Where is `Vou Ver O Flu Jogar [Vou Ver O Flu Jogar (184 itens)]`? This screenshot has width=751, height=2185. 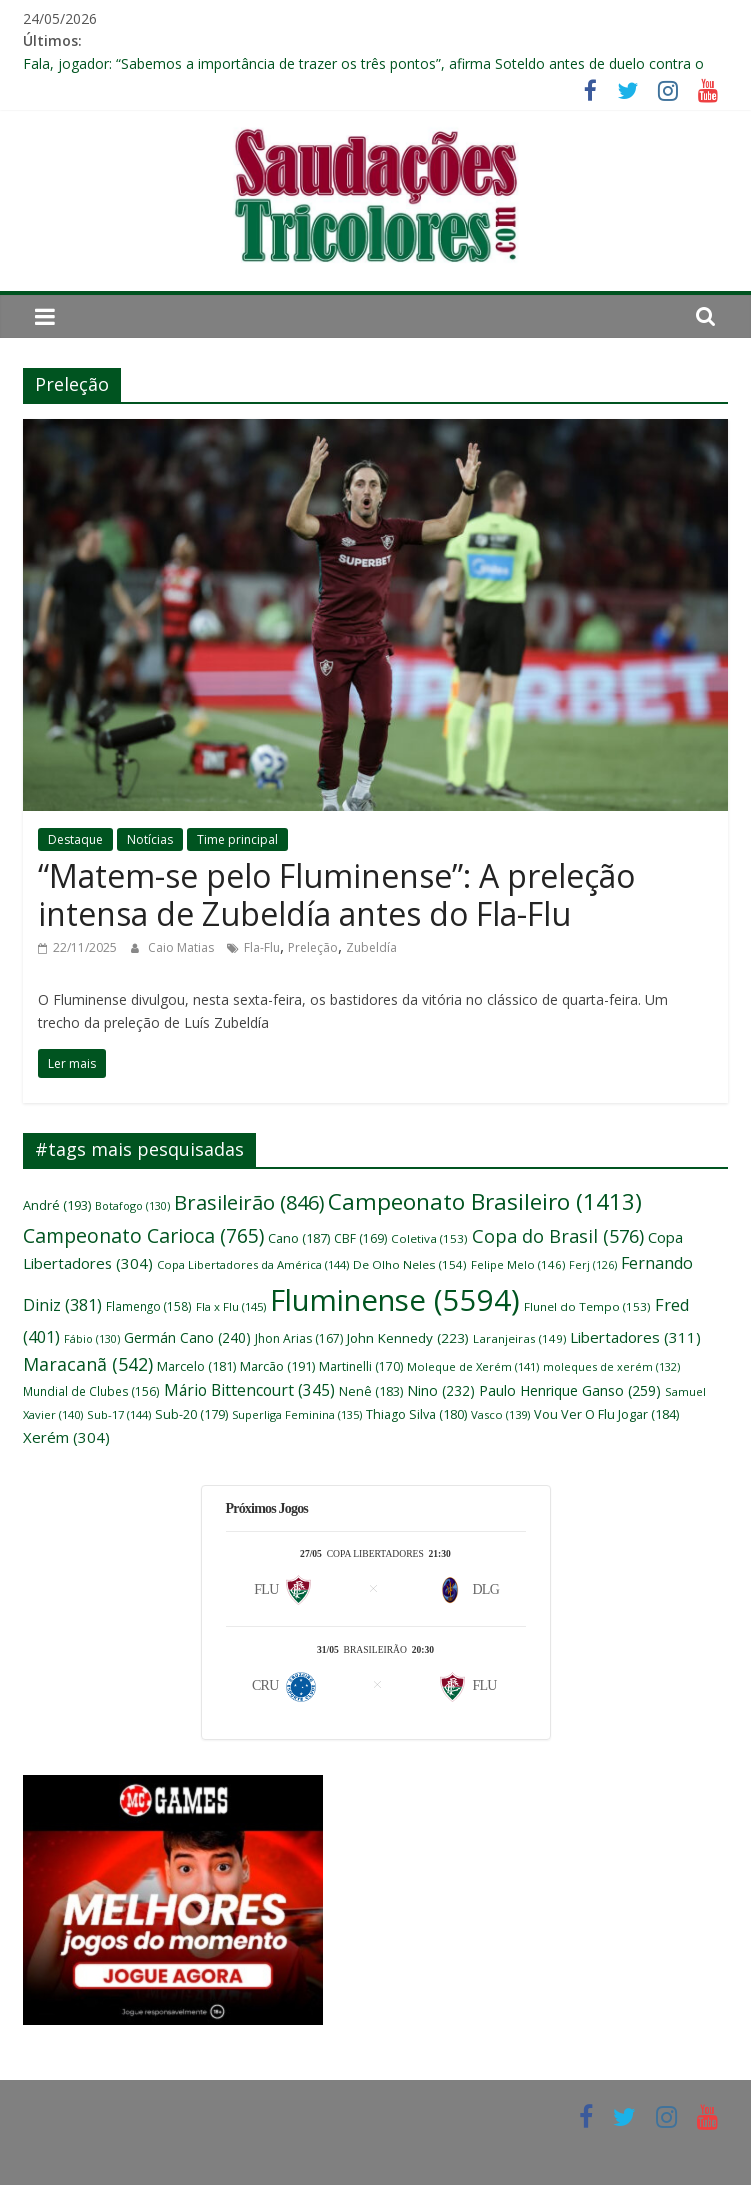
Vou Ver O Flu Jogar [Vou Ver O Flu Jogar (184 itens)] is located at coordinates (606, 1414).